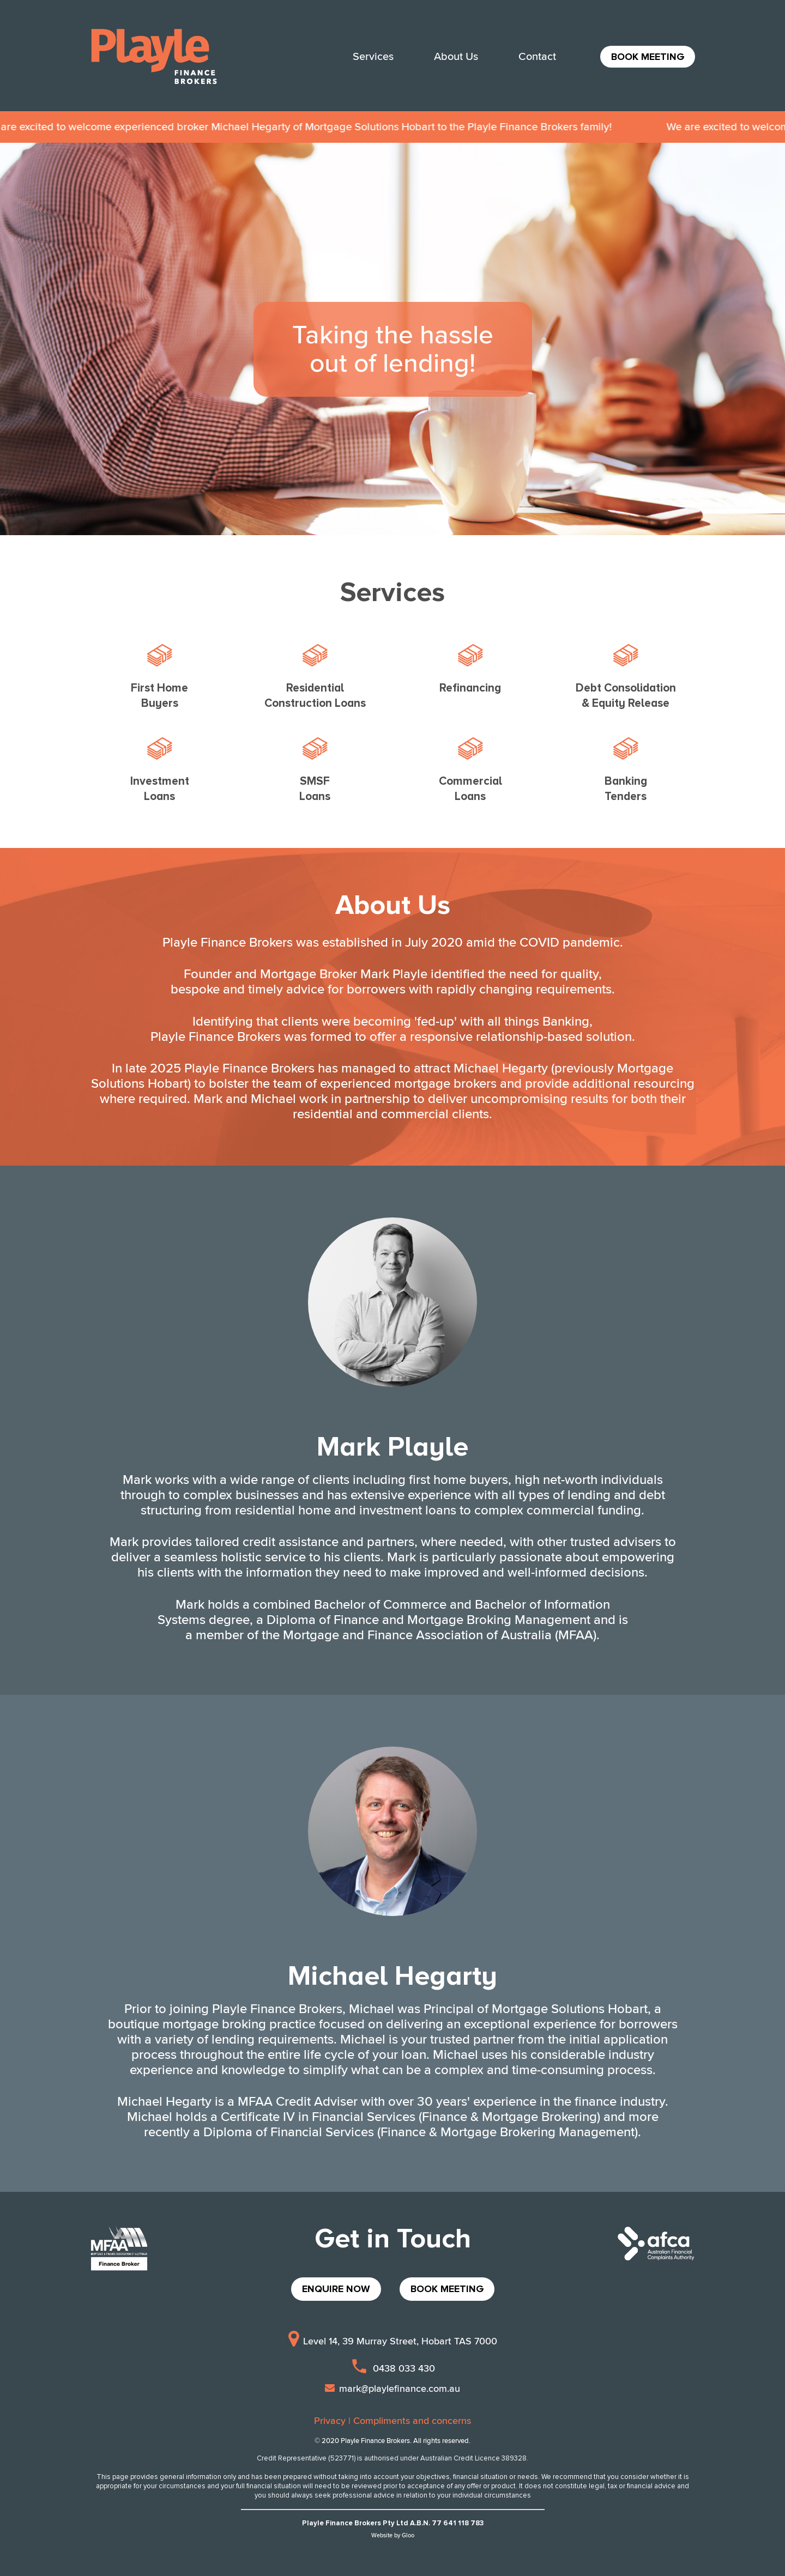  Describe the element at coordinates (336, 2289) in the screenshot. I see `ENQUIRE NOW` at that location.